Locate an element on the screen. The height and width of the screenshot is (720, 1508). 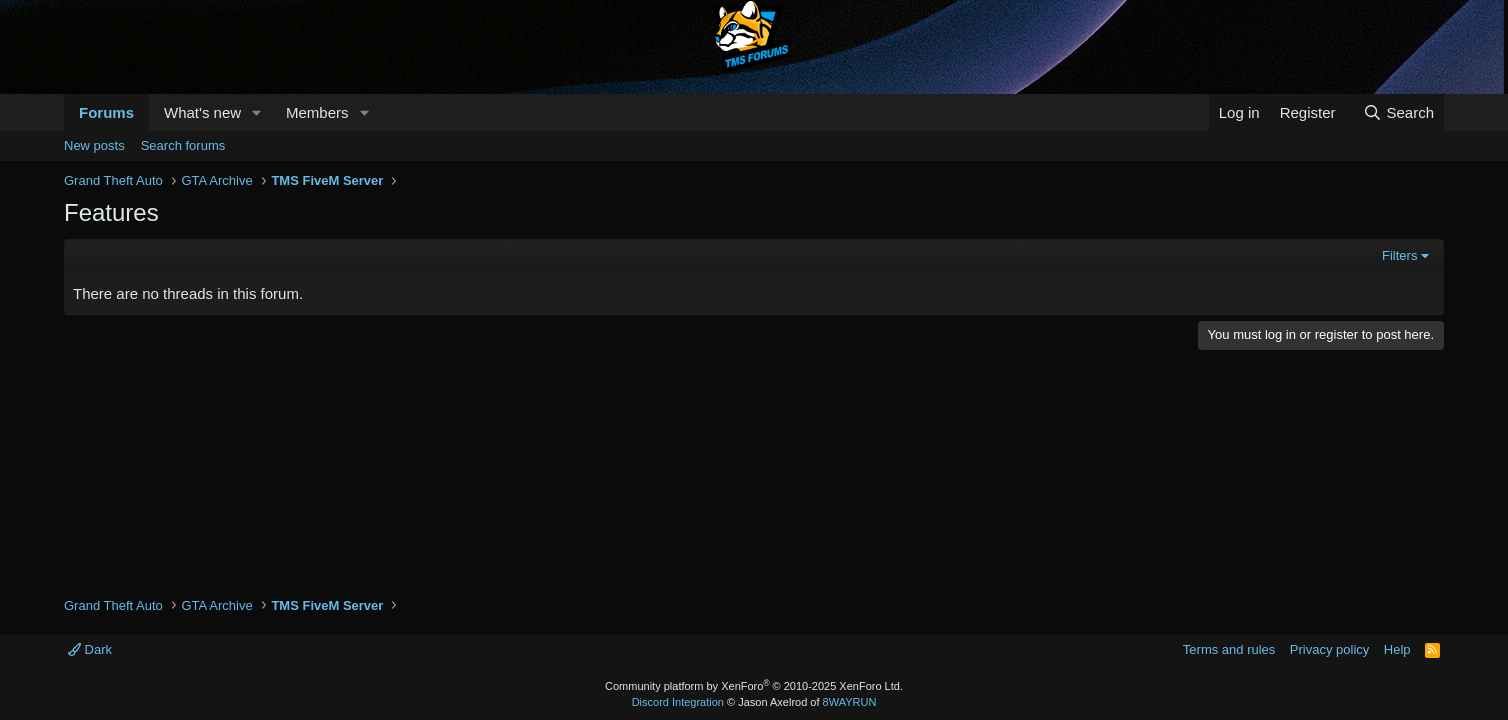
[Search] is located at coordinates (1398, 112).